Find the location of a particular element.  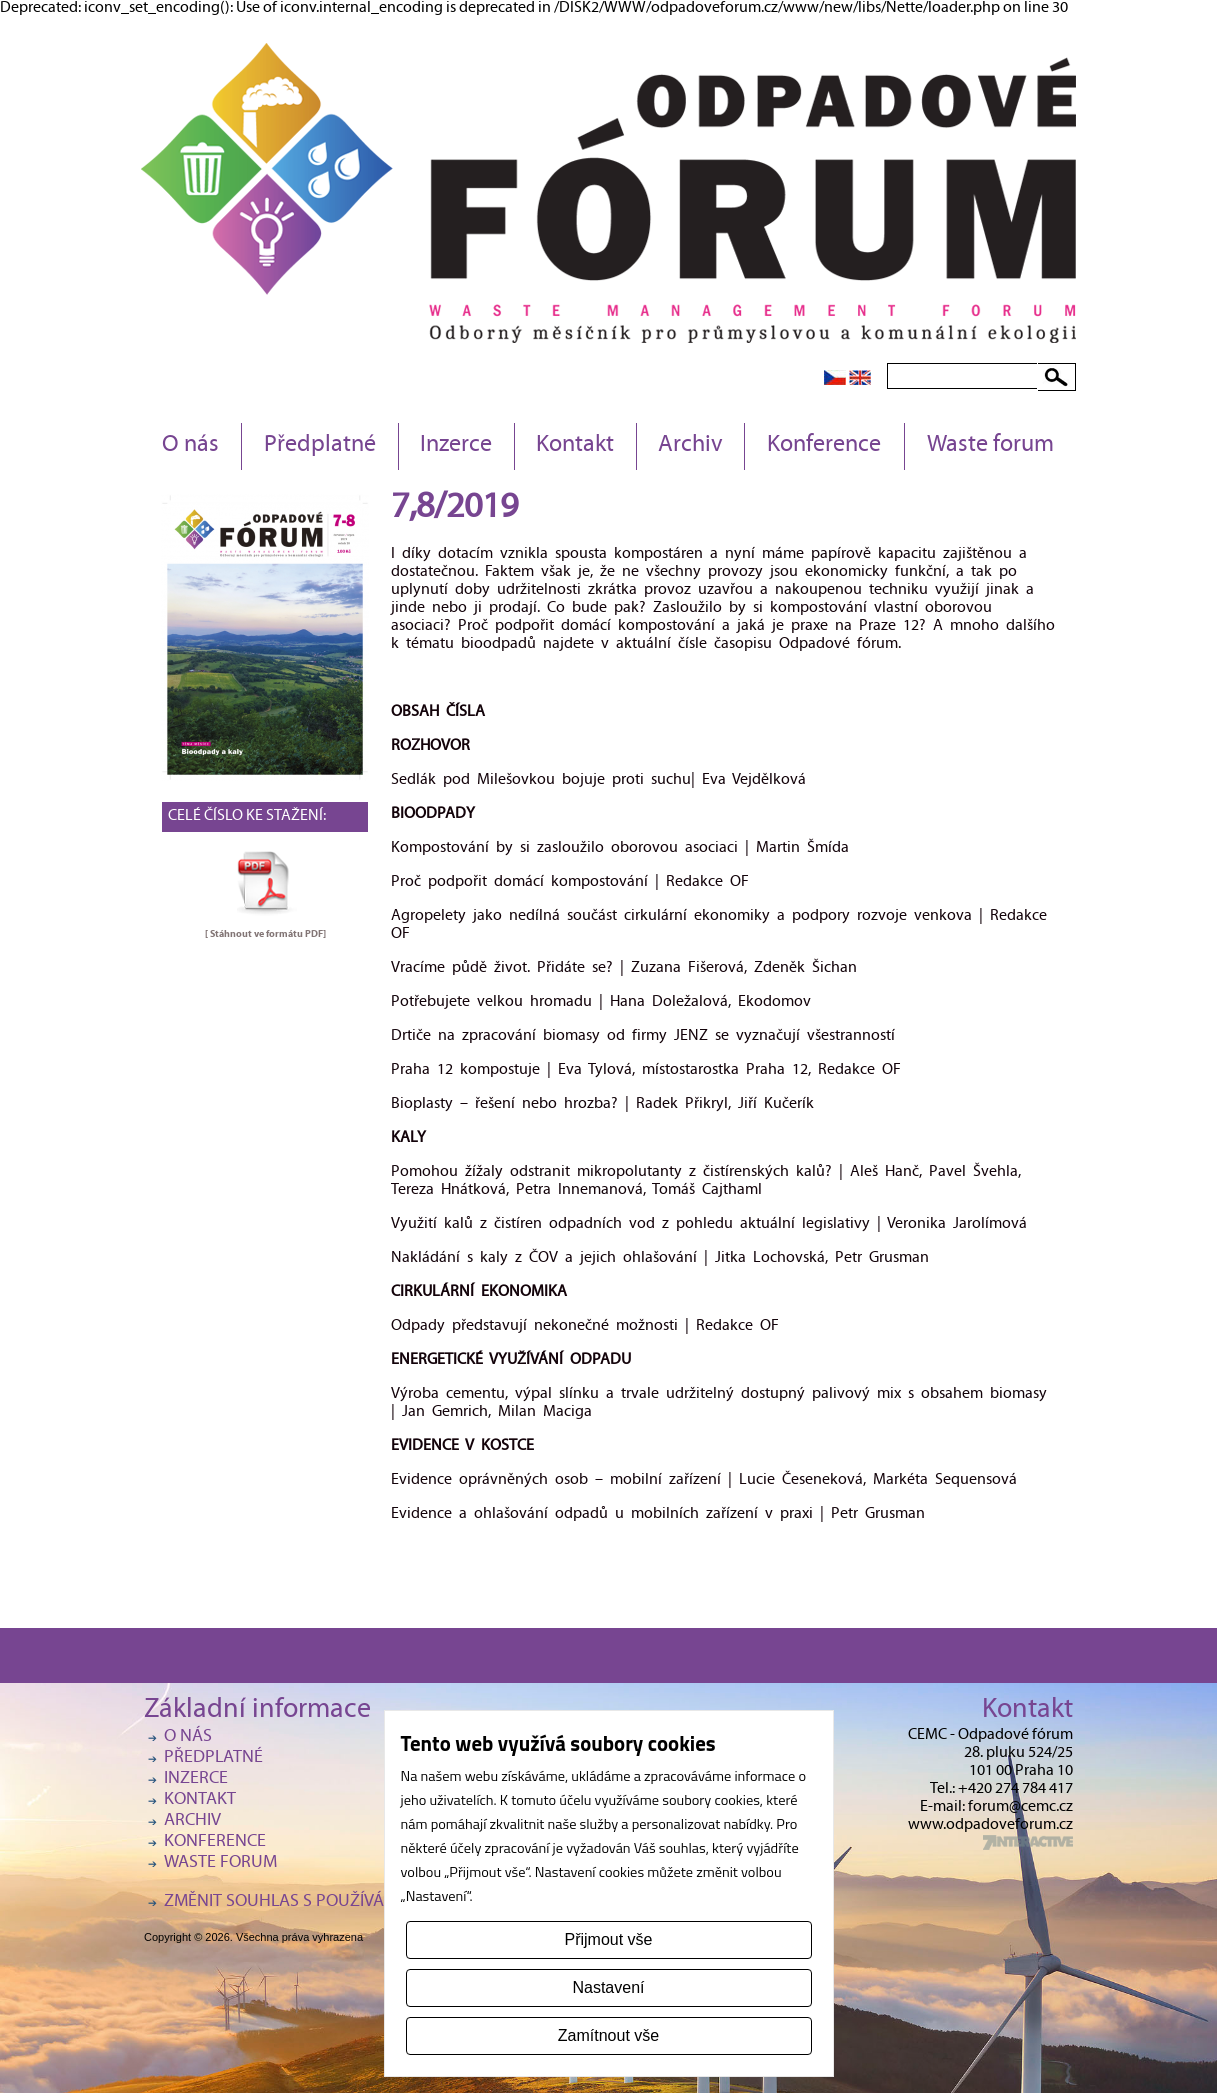

Předplatné is located at coordinates (320, 446).